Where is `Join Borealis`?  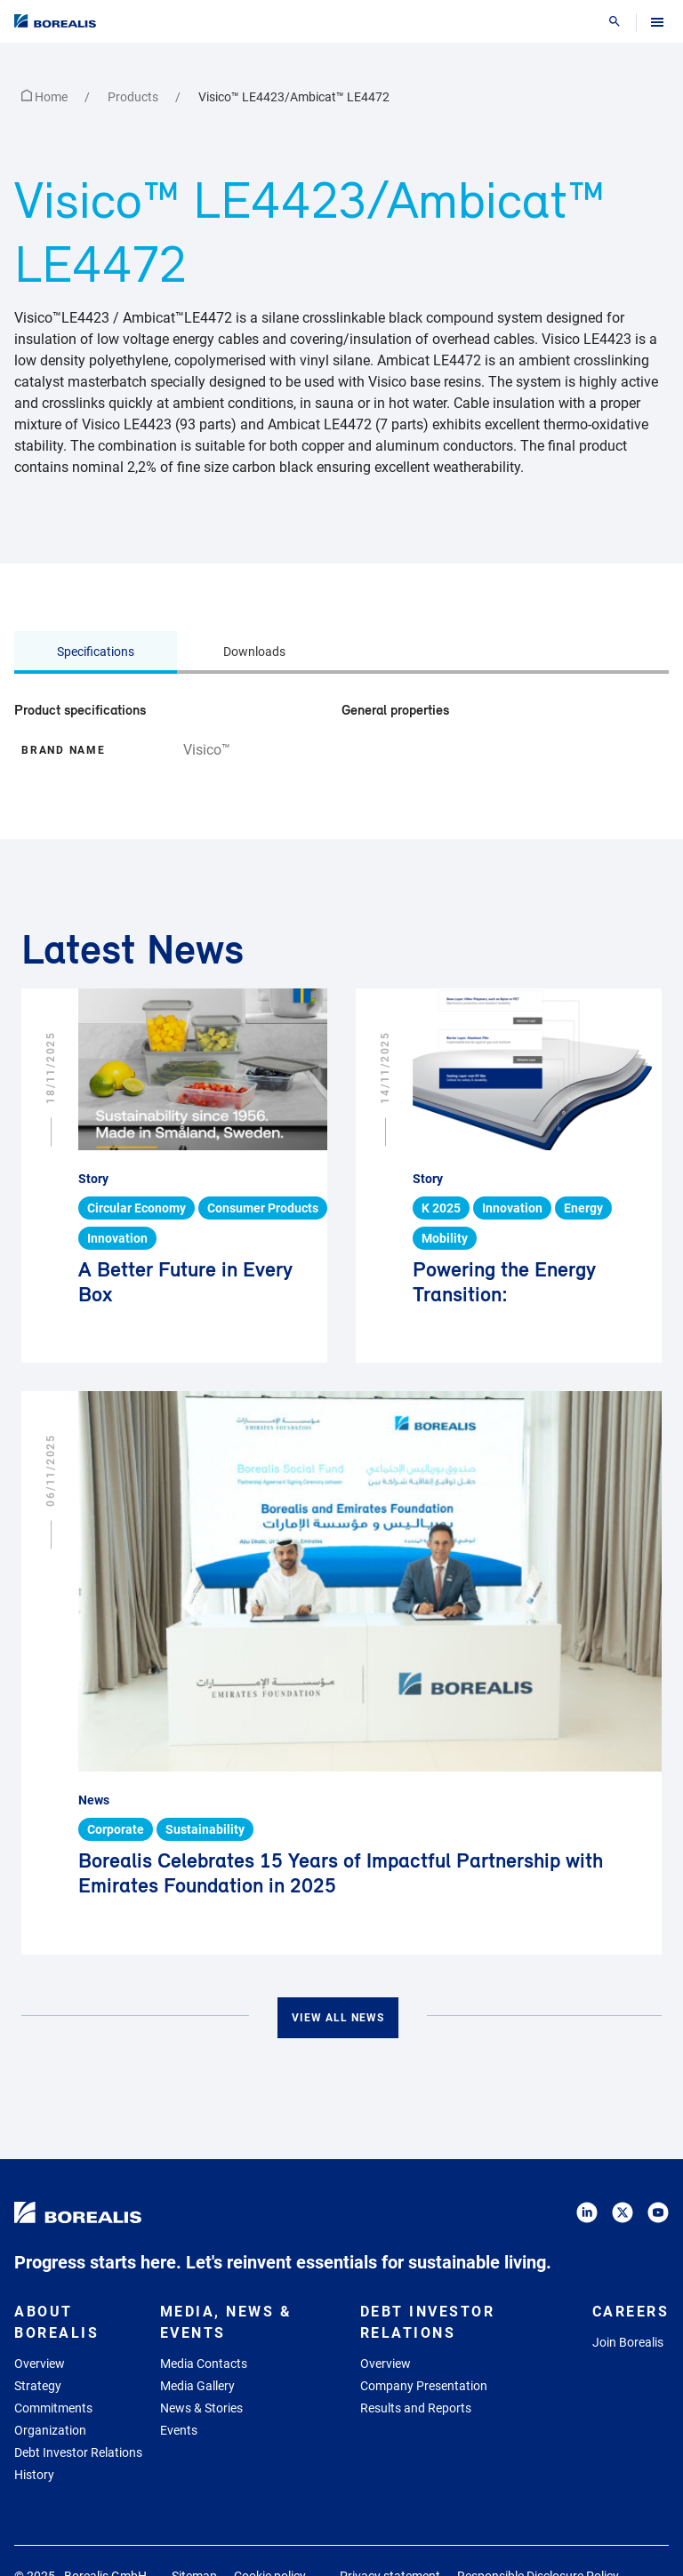 Join Borealis is located at coordinates (627, 2342).